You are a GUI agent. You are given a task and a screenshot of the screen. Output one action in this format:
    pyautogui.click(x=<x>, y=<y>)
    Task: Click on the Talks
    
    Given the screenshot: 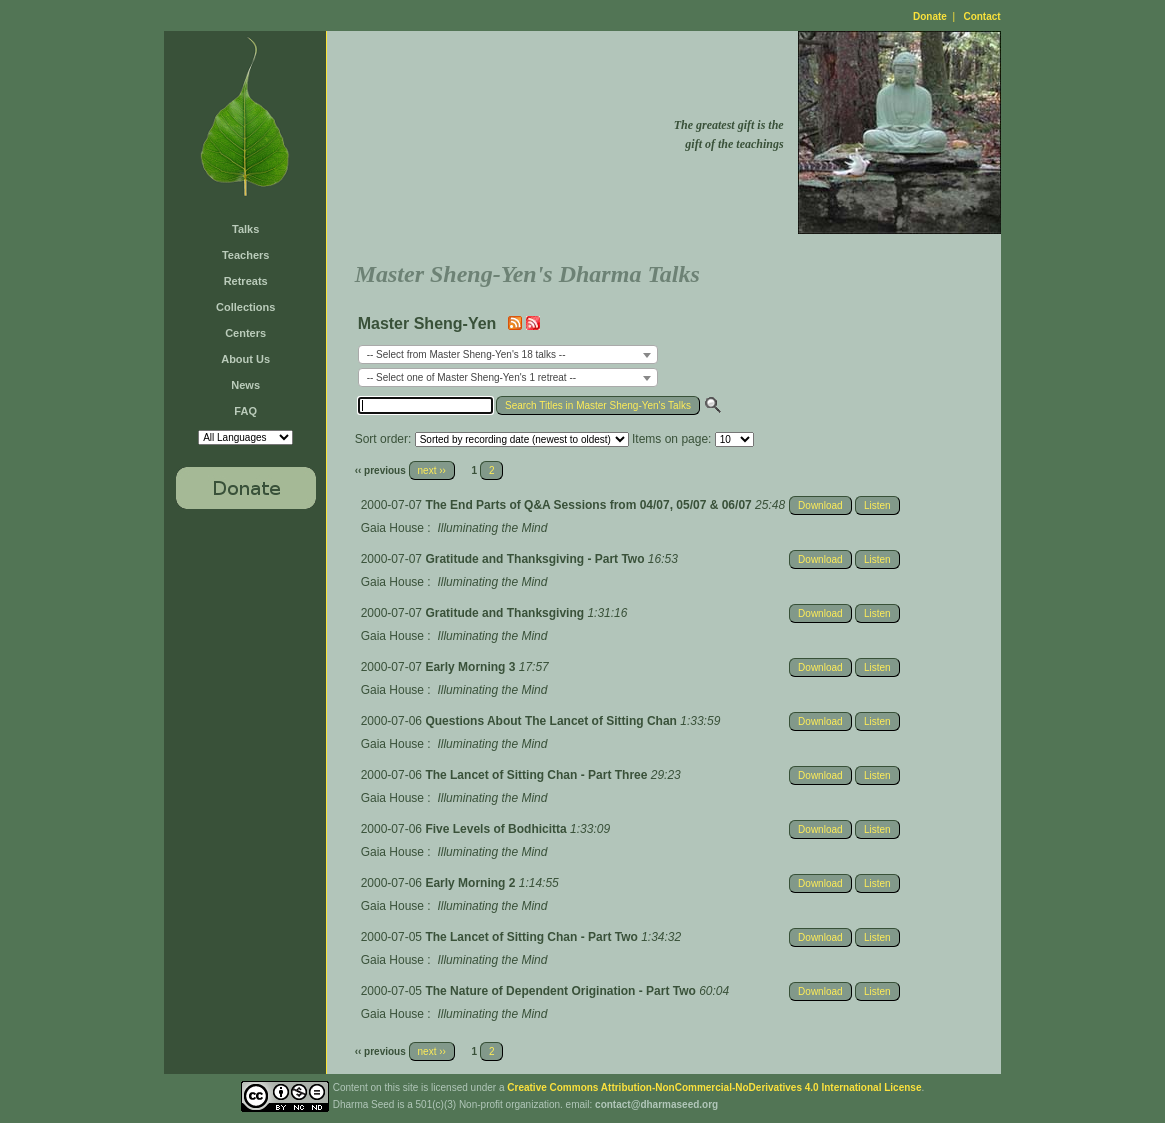 What is the action you would take?
    pyautogui.click(x=245, y=229)
    